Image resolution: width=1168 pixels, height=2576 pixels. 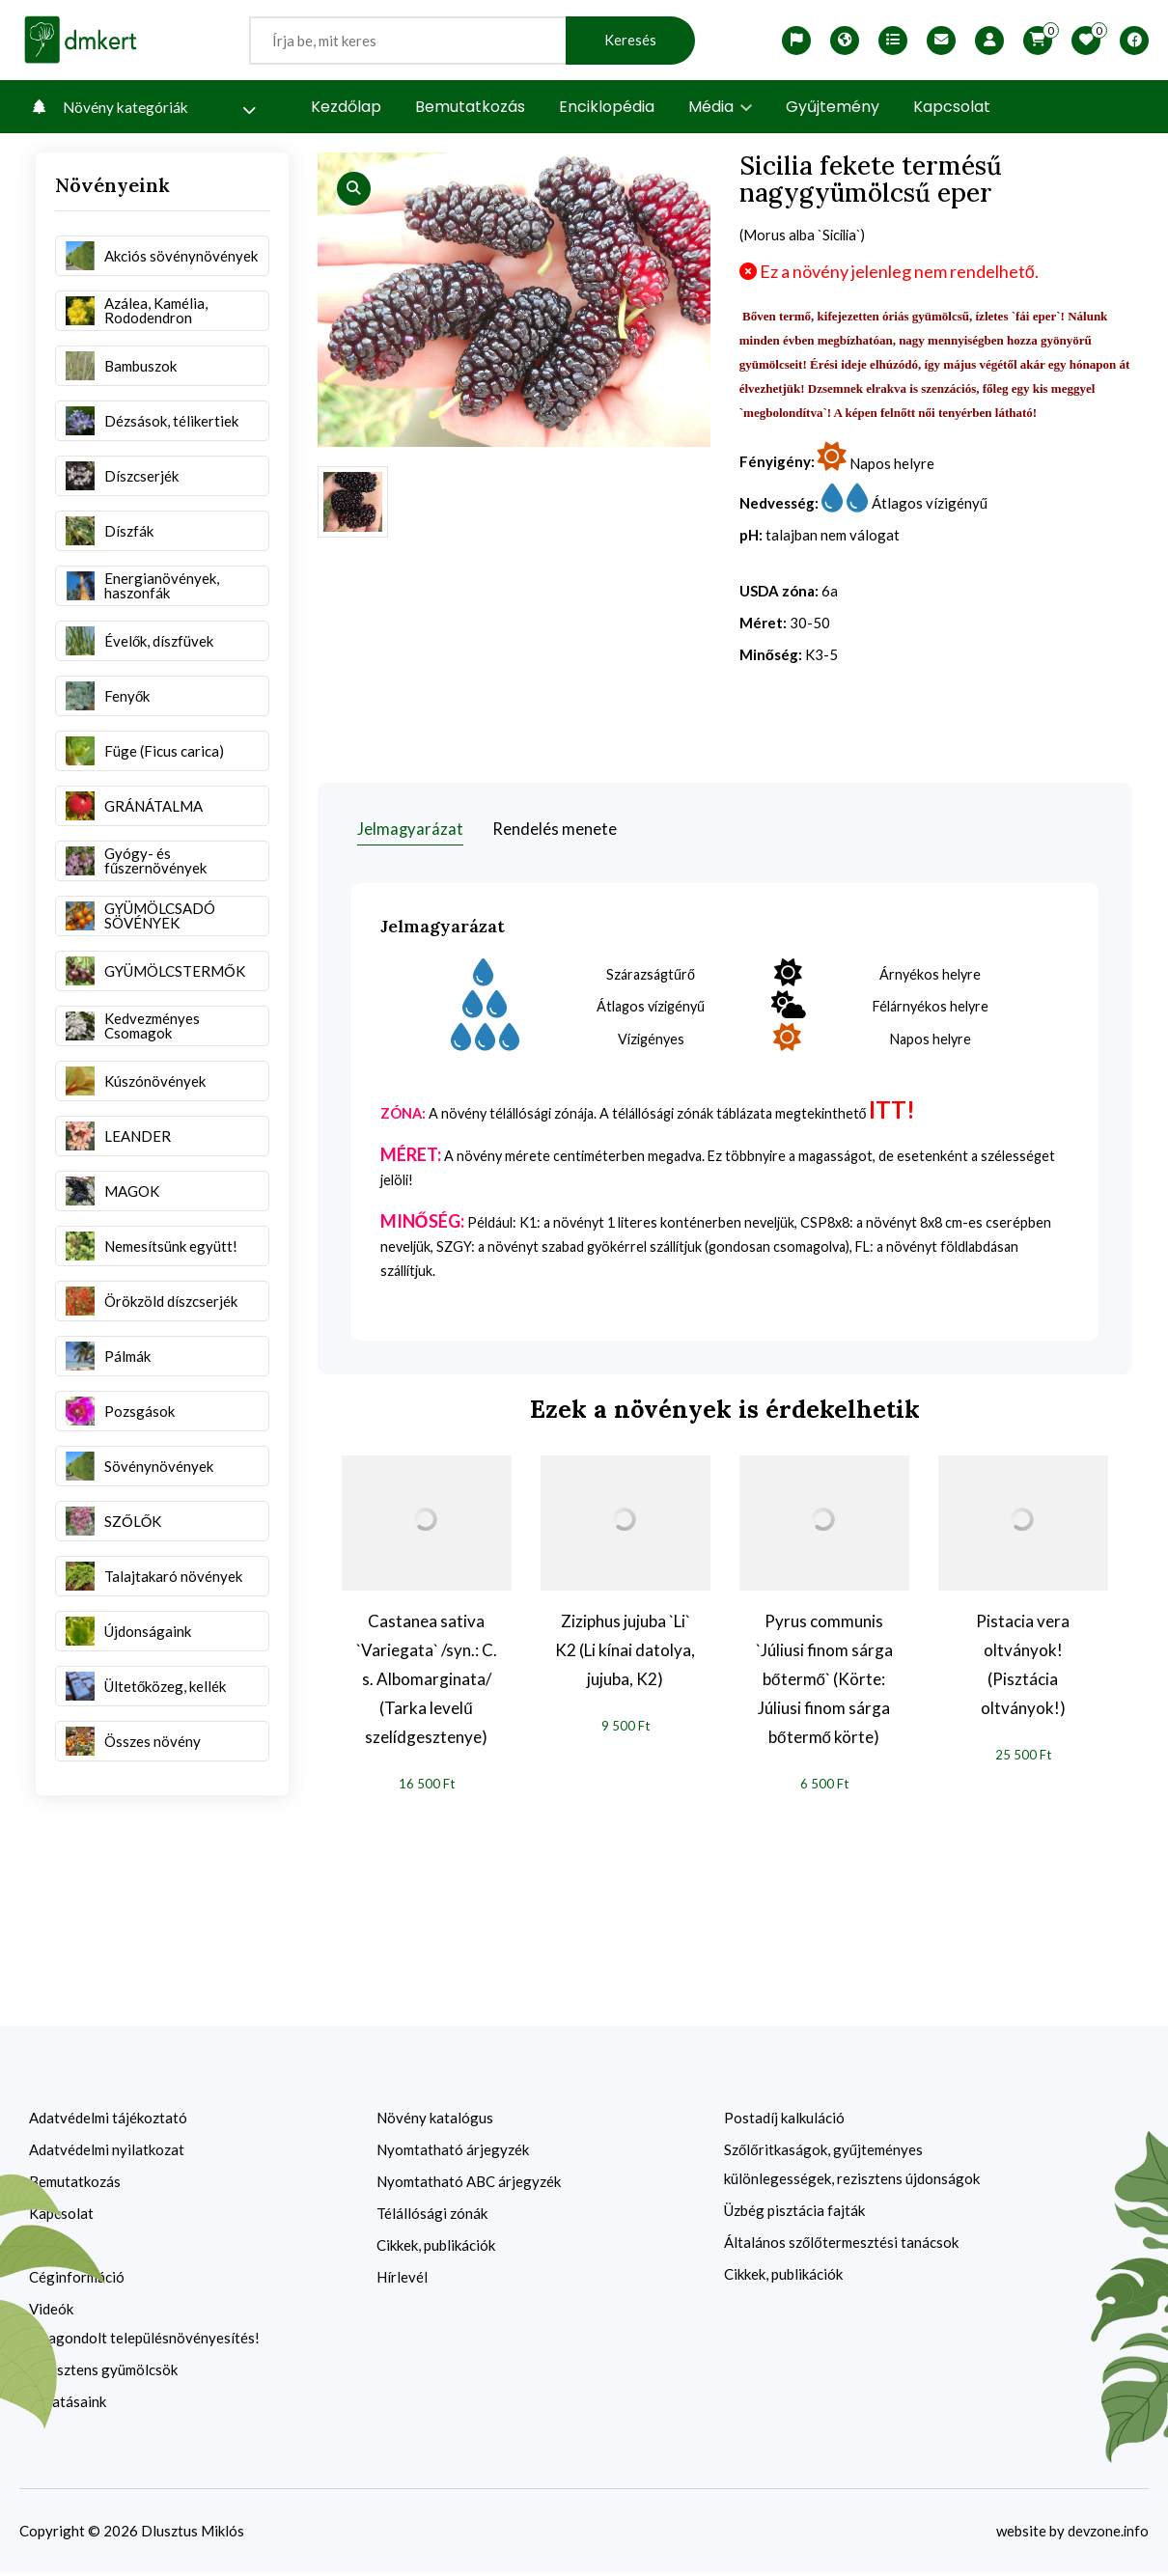 I want to click on Enciklopédia, so click(x=606, y=107).